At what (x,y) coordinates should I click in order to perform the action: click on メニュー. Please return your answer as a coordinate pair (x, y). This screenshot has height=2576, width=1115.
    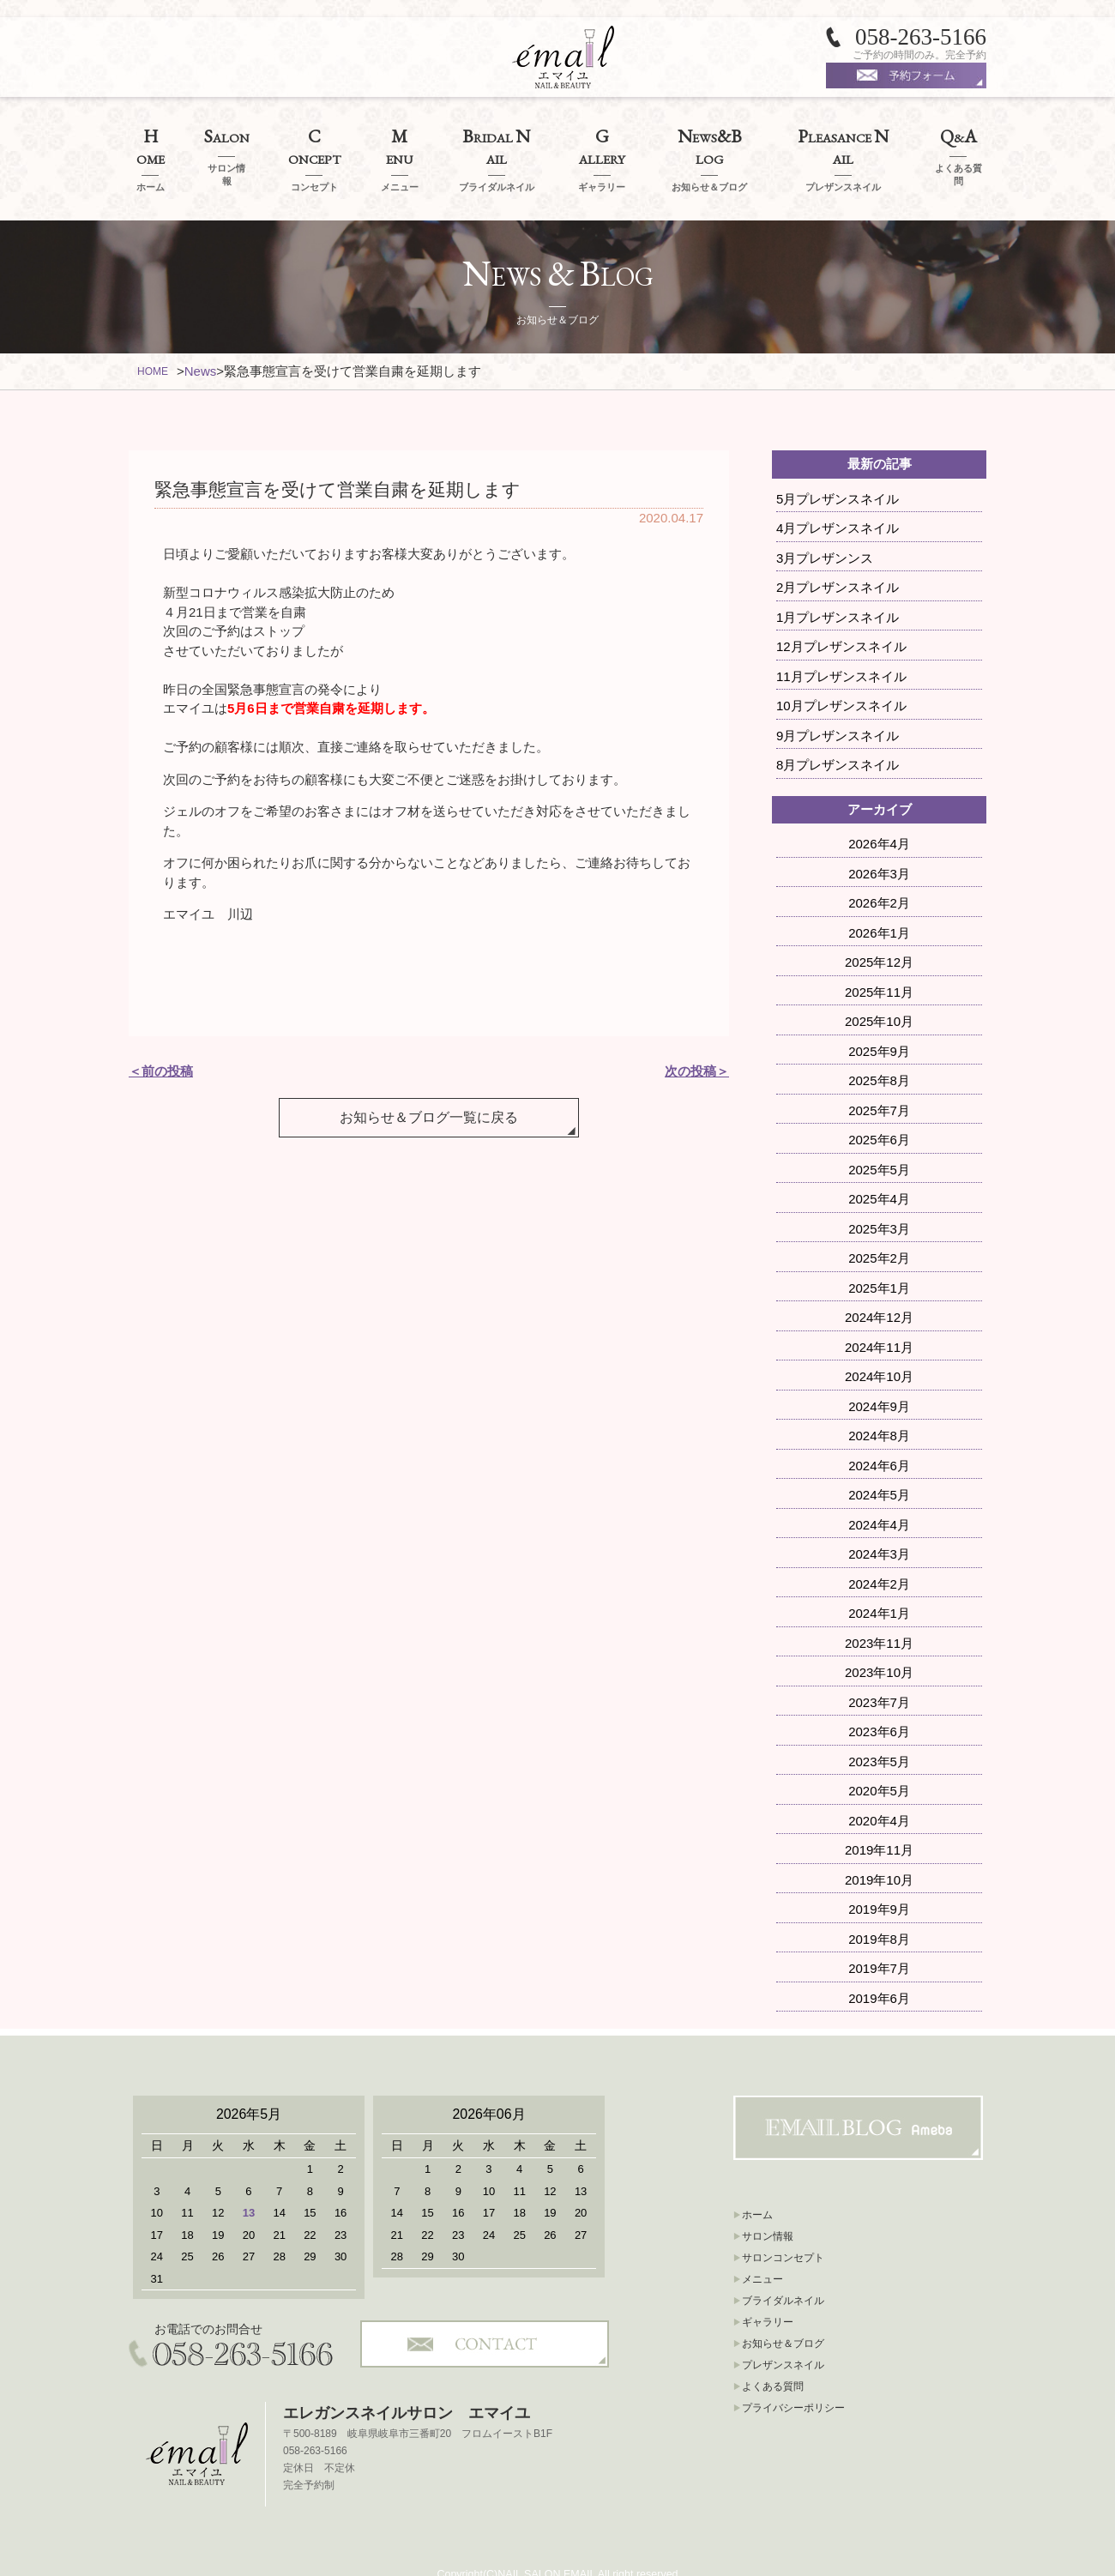
    Looking at the image, I should click on (762, 2235).